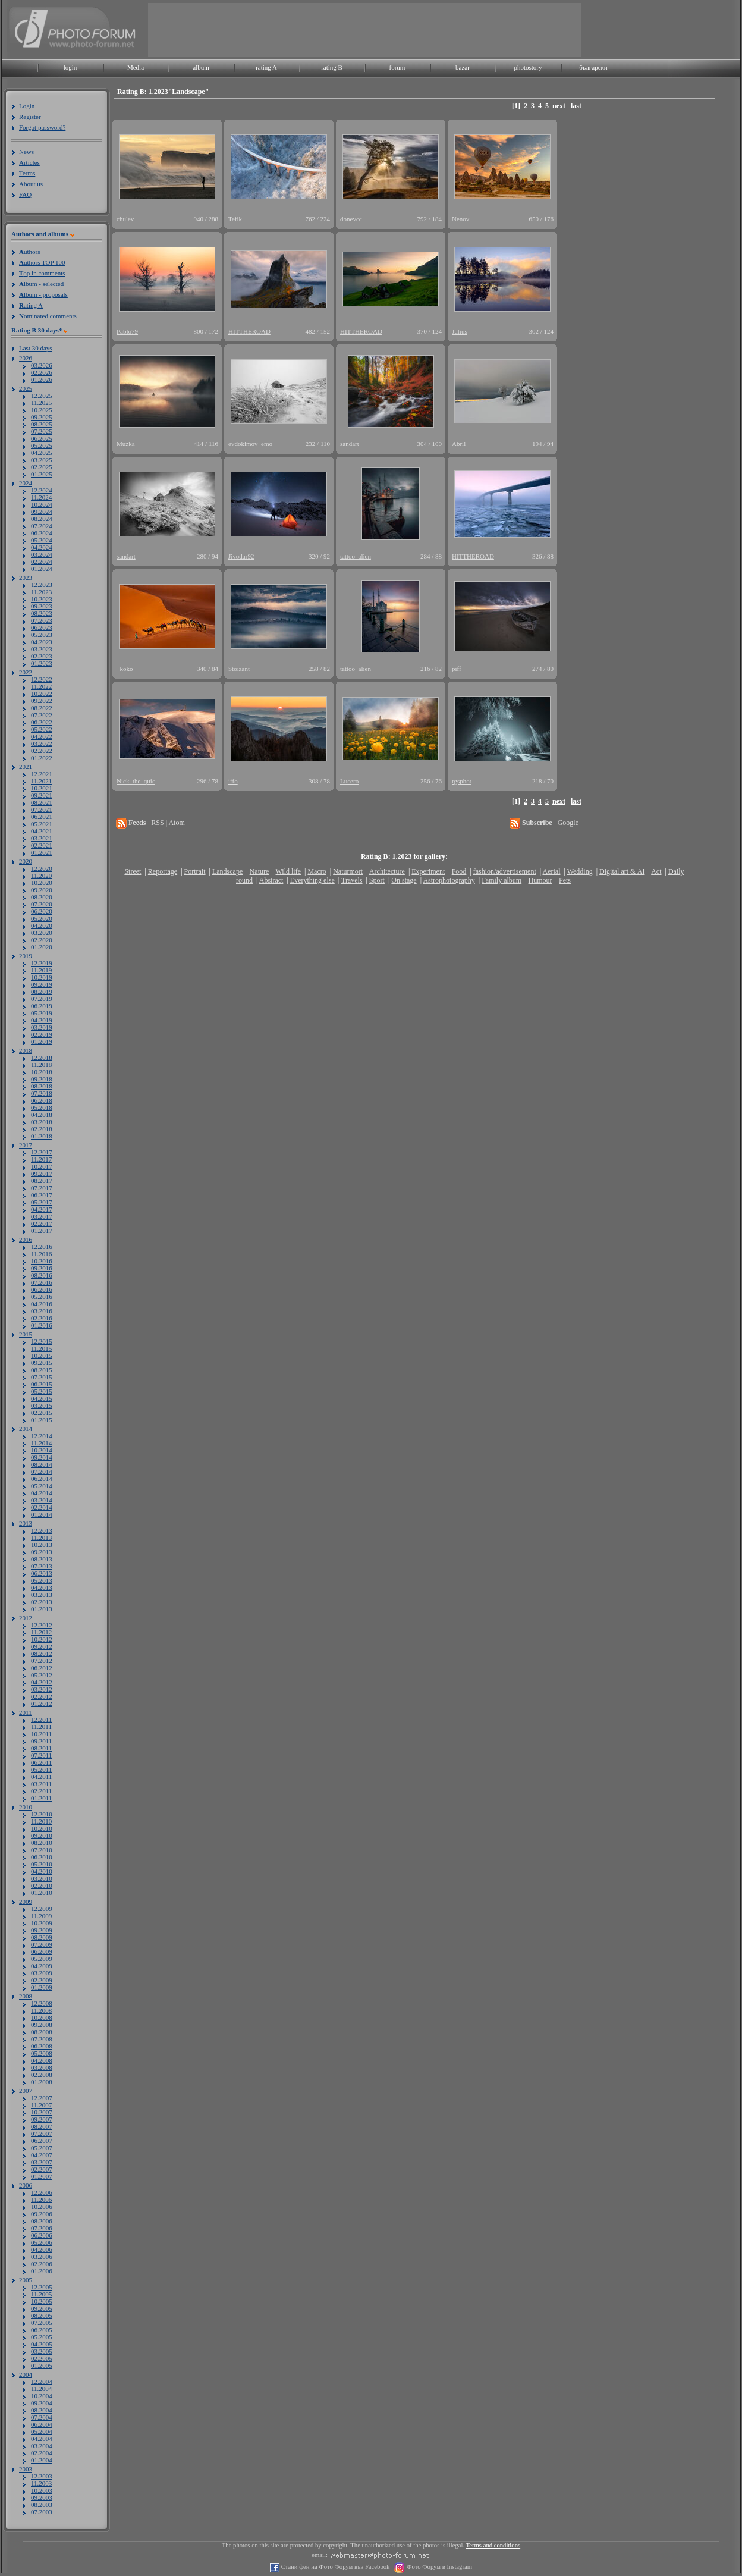  What do you see at coordinates (41, 1136) in the screenshot?
I see `01.2018` at bounding box center [41, 1136].